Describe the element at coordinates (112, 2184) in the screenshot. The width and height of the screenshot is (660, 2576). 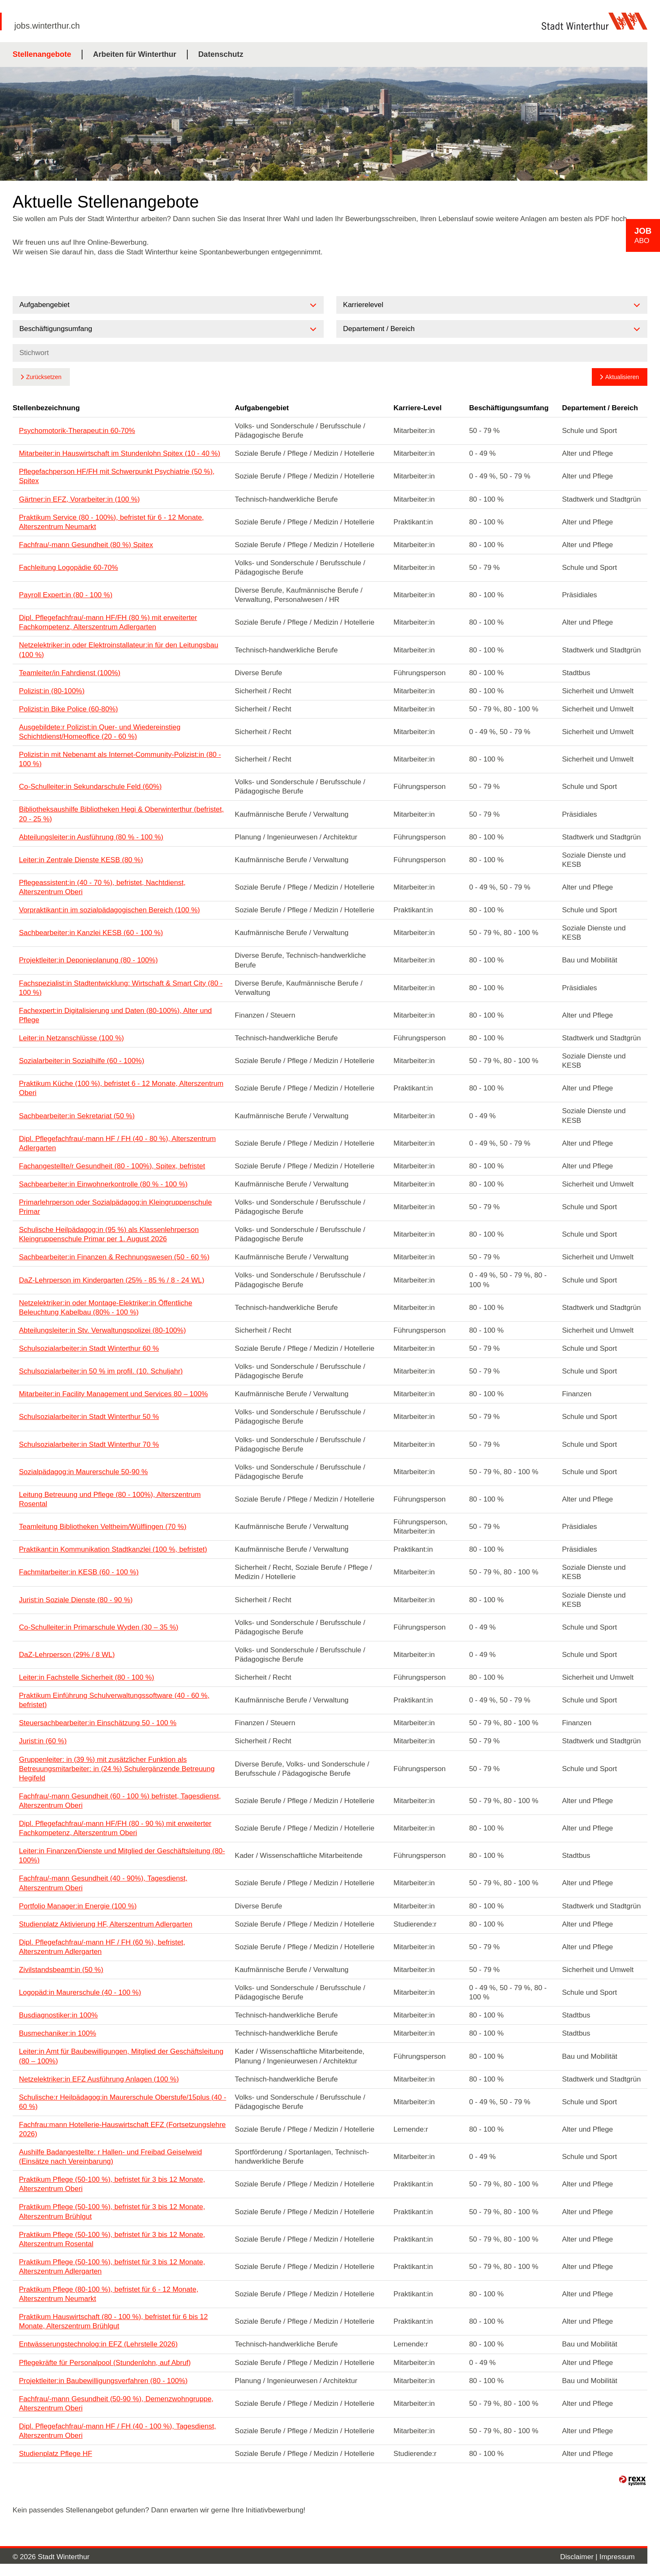
I see `Praktikum Pflege (50-100 %), befristet für 3 bis 12 Monate, Alterszentrum Oberi` at that location.